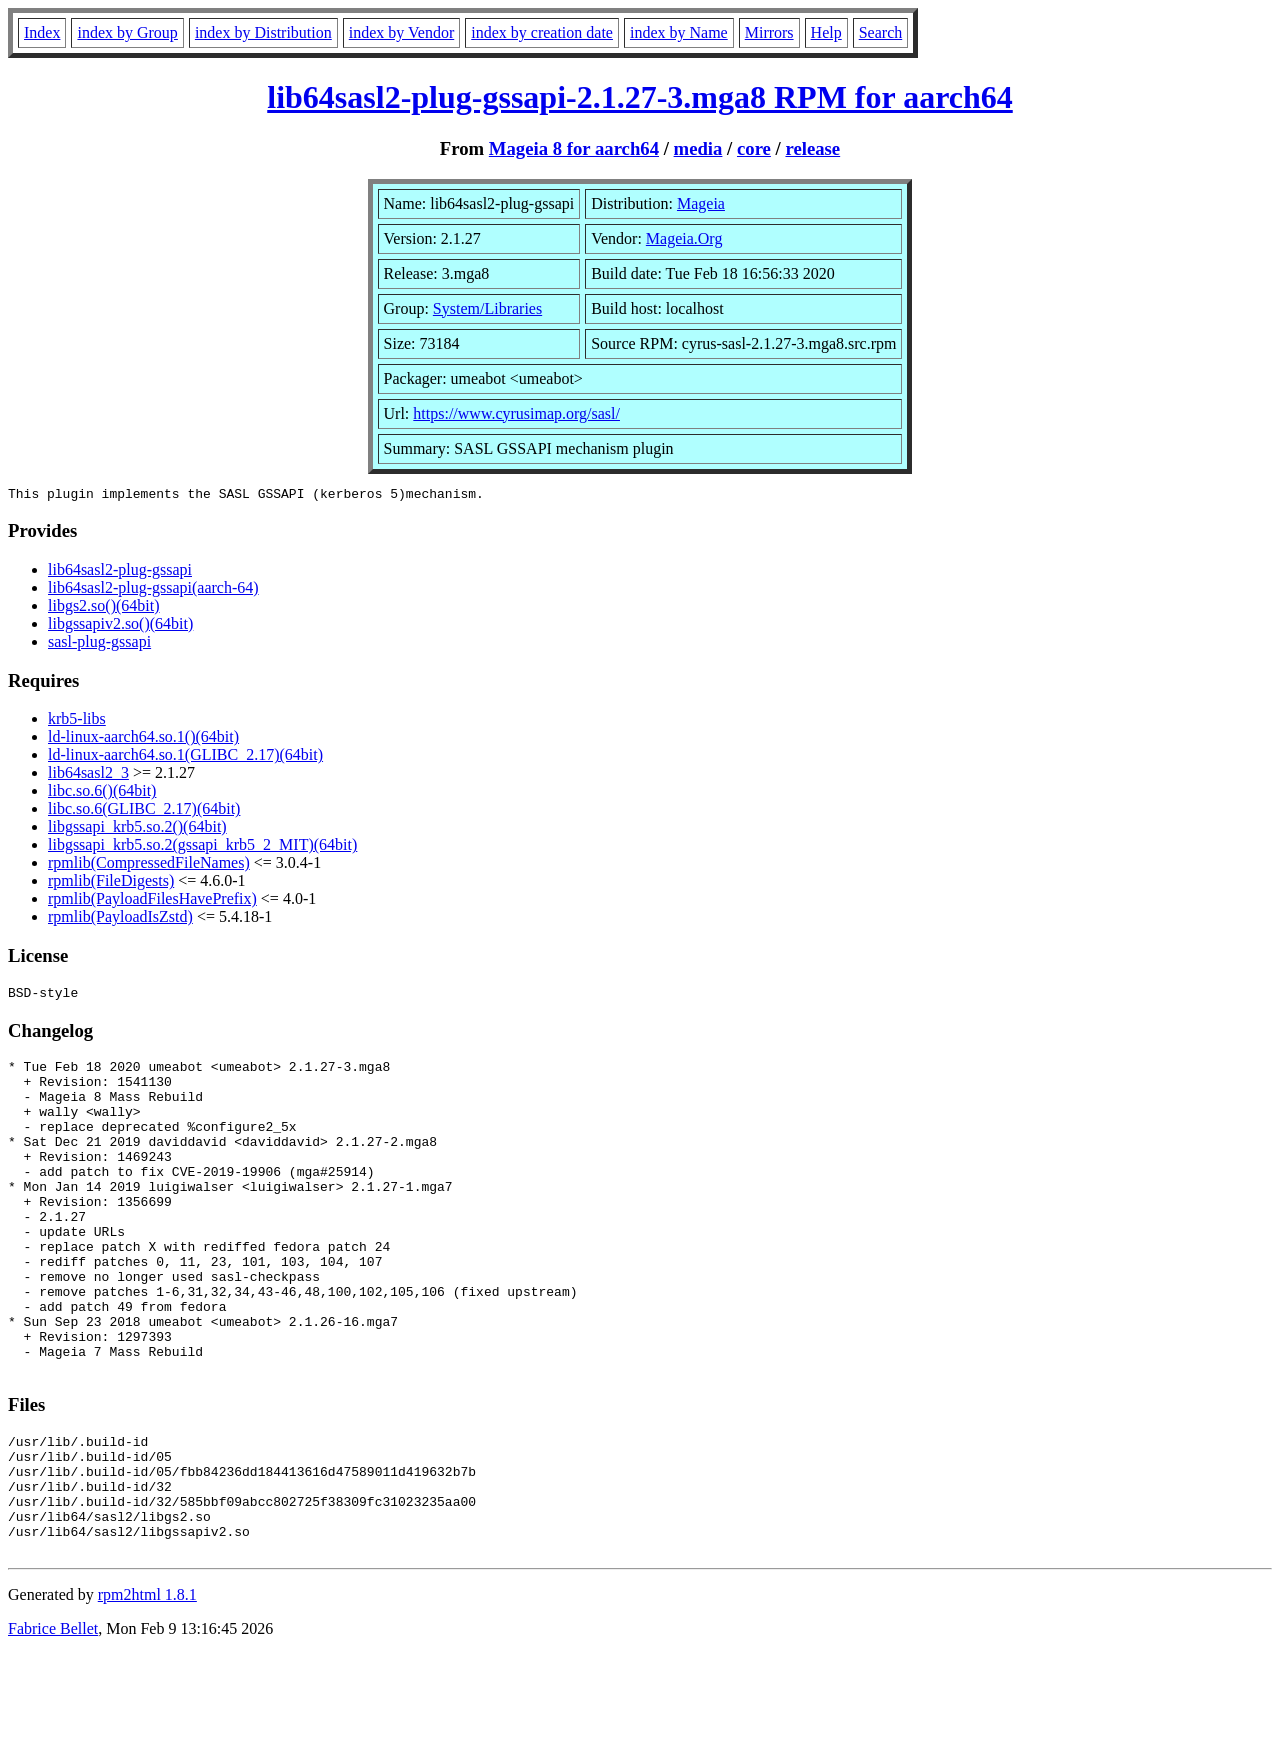 The width and height of the screenshot is (1280, 1747). Describe the element at coordinates (149, 865) in the screenshot. I see `rpmlib(CompressedFileNames)` at that location.